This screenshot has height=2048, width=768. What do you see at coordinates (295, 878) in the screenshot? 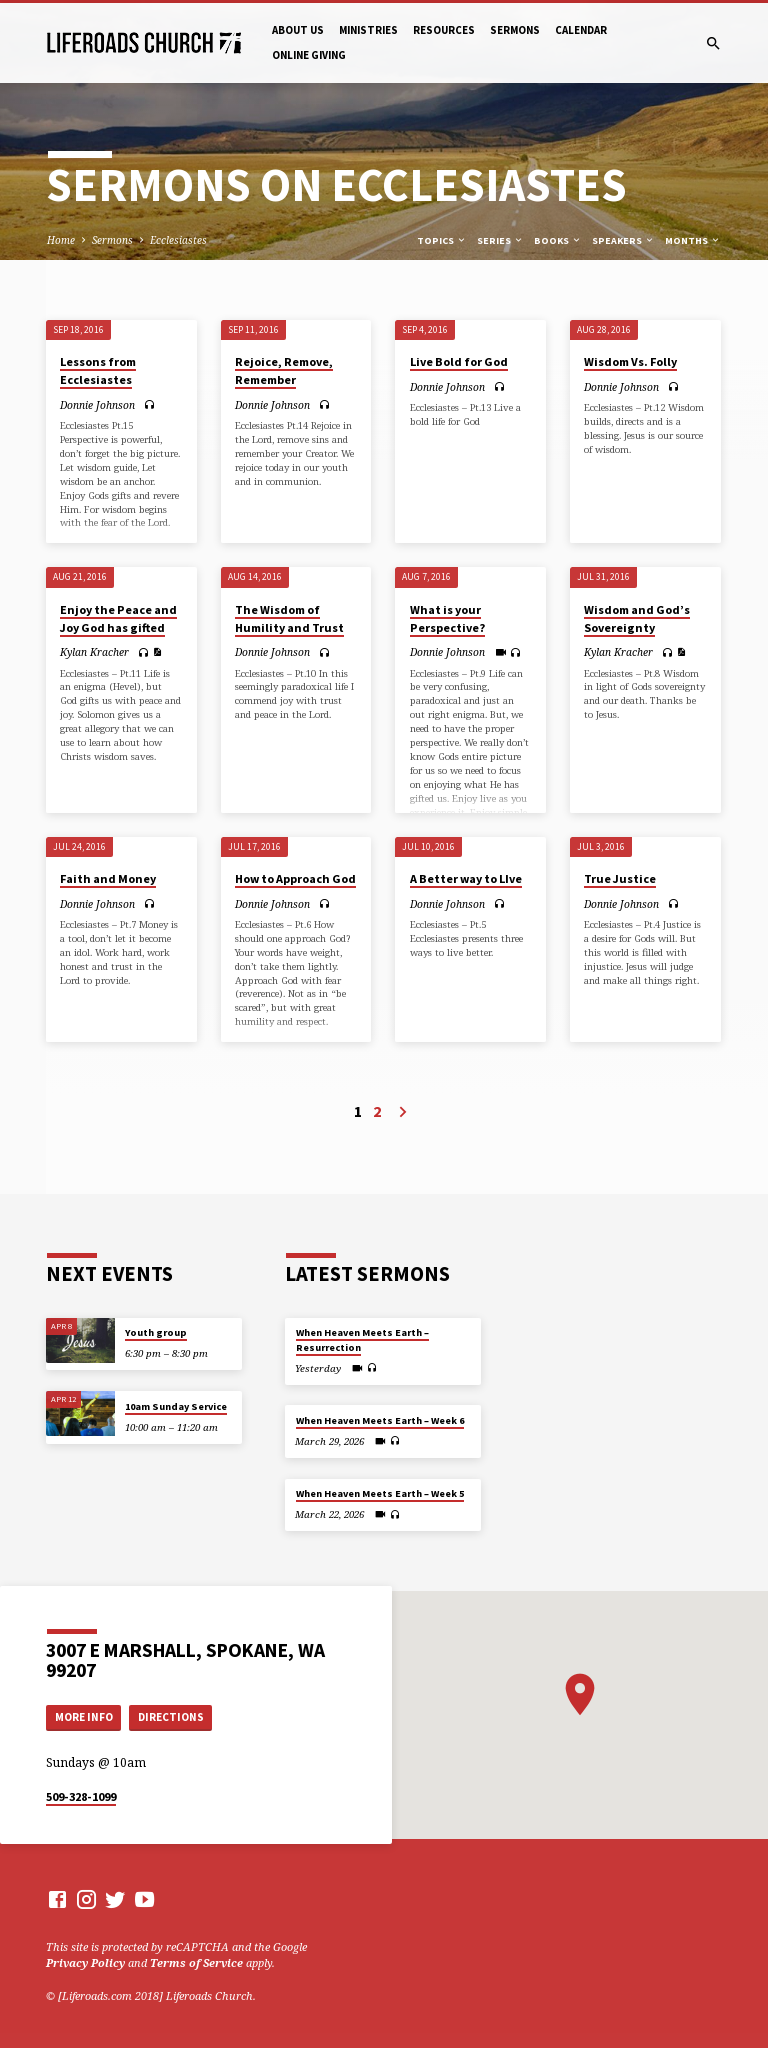
I see `How to Approach God` at bounding box center [295, 878].